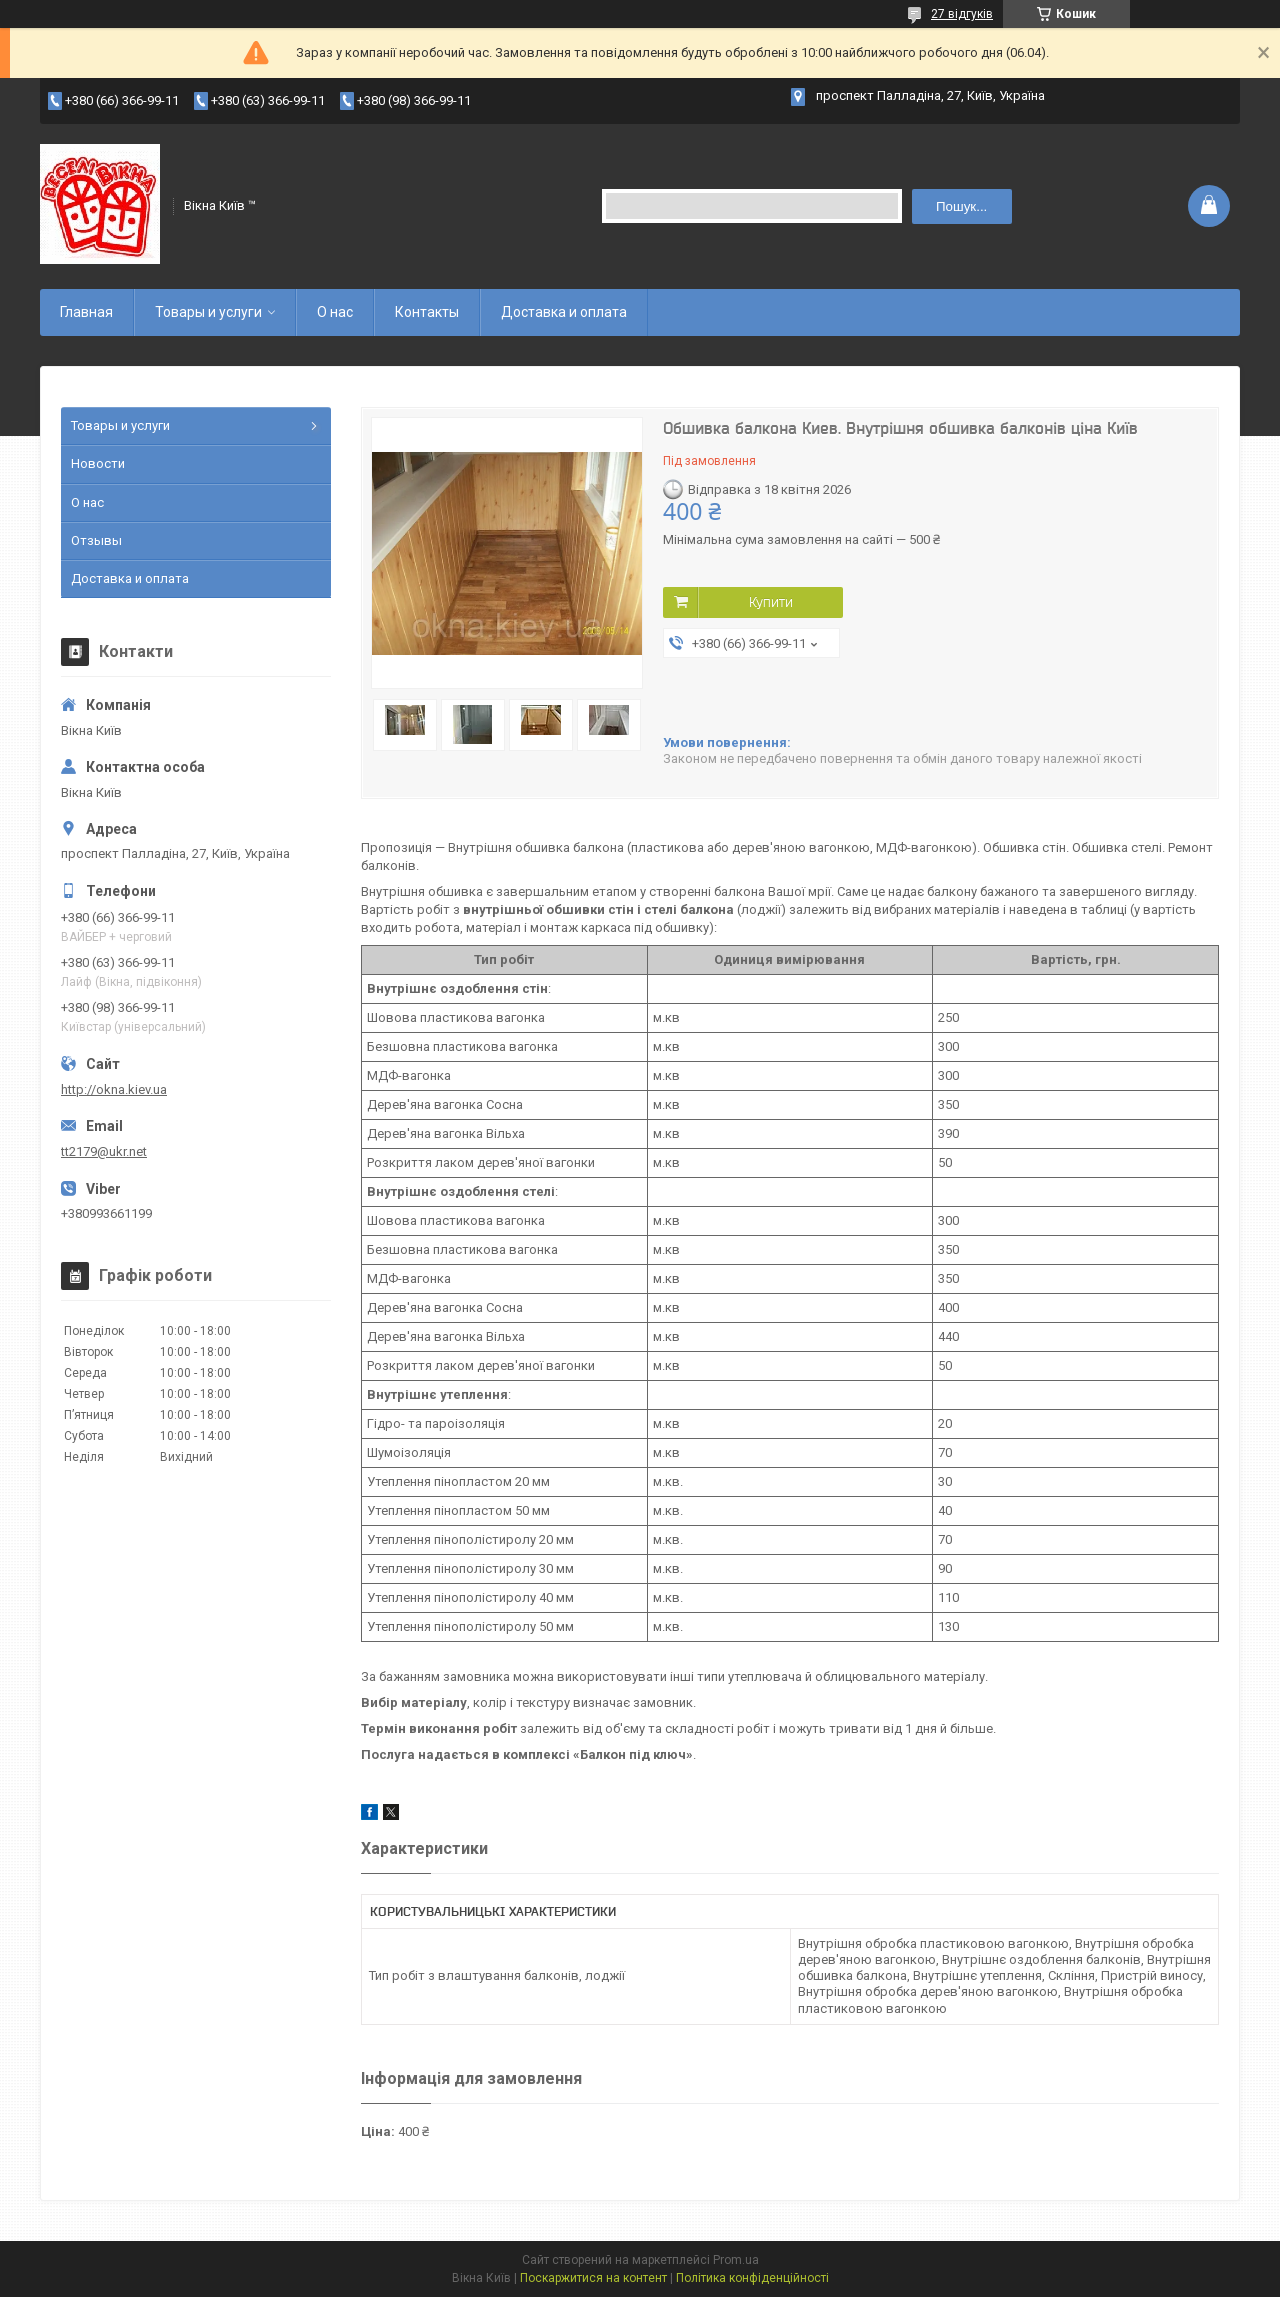  I want to click on Поскаржитися на контент, so click(593, 2278).